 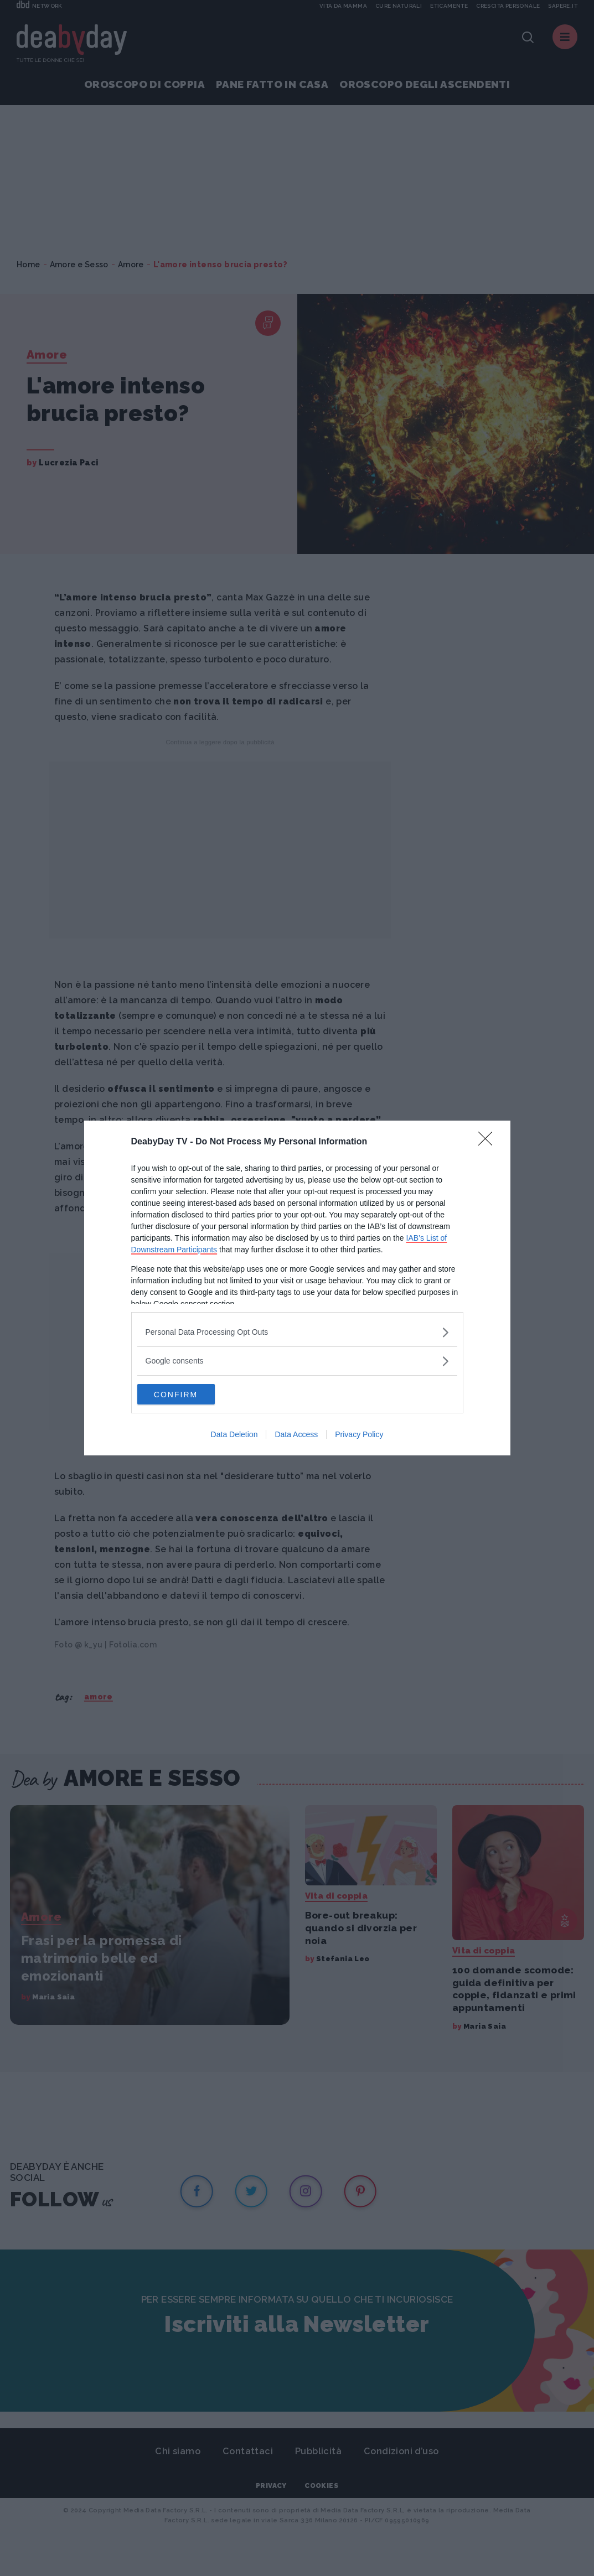 I want to click on Privacy Policy, so click(x=359, y=1435).